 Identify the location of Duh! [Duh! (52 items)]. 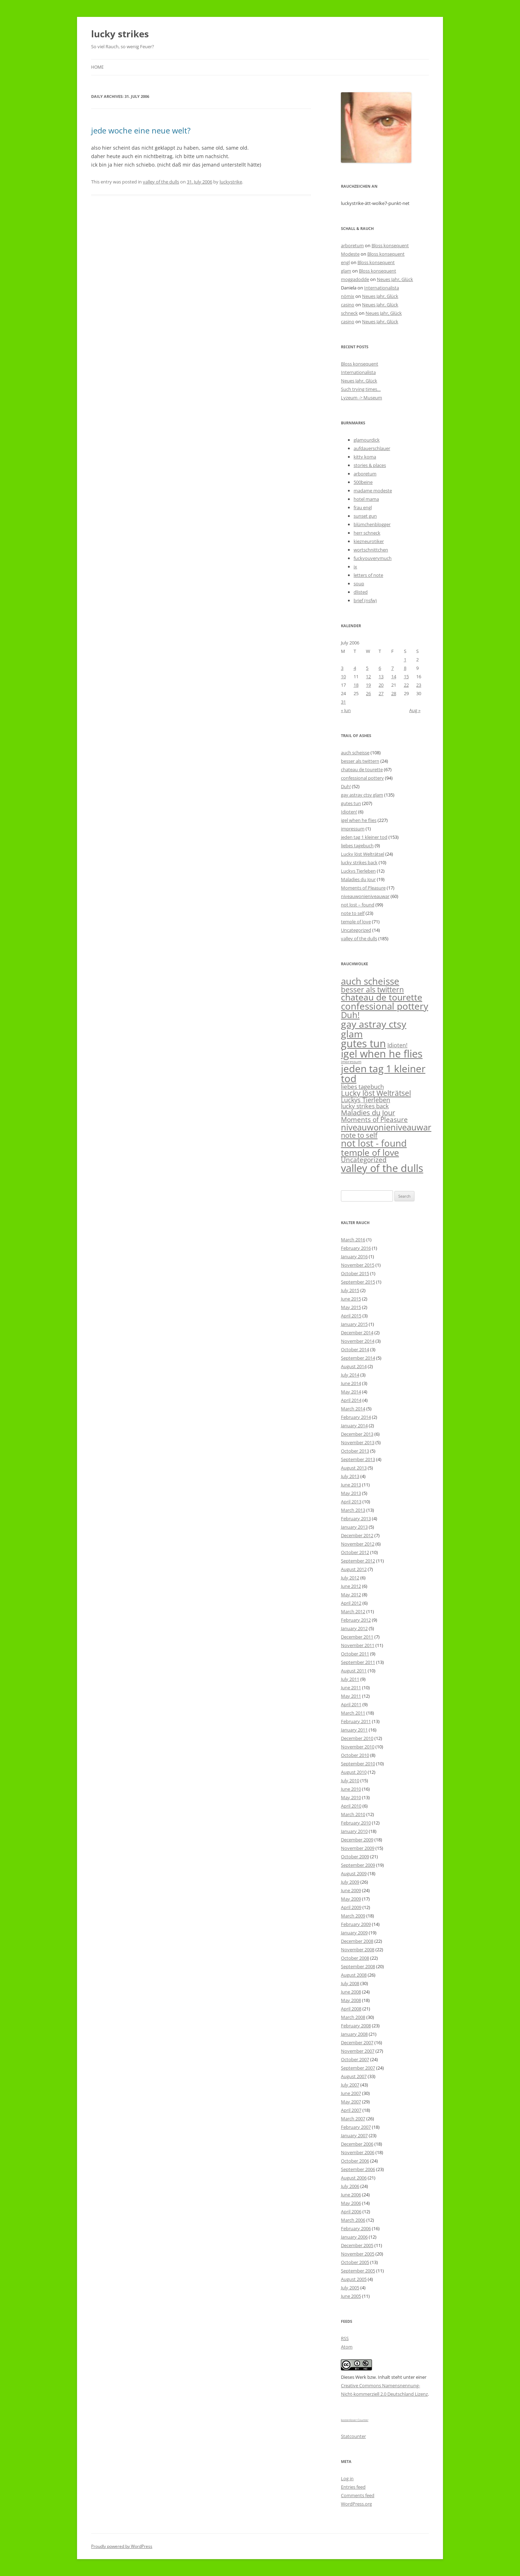
(350, 1015).